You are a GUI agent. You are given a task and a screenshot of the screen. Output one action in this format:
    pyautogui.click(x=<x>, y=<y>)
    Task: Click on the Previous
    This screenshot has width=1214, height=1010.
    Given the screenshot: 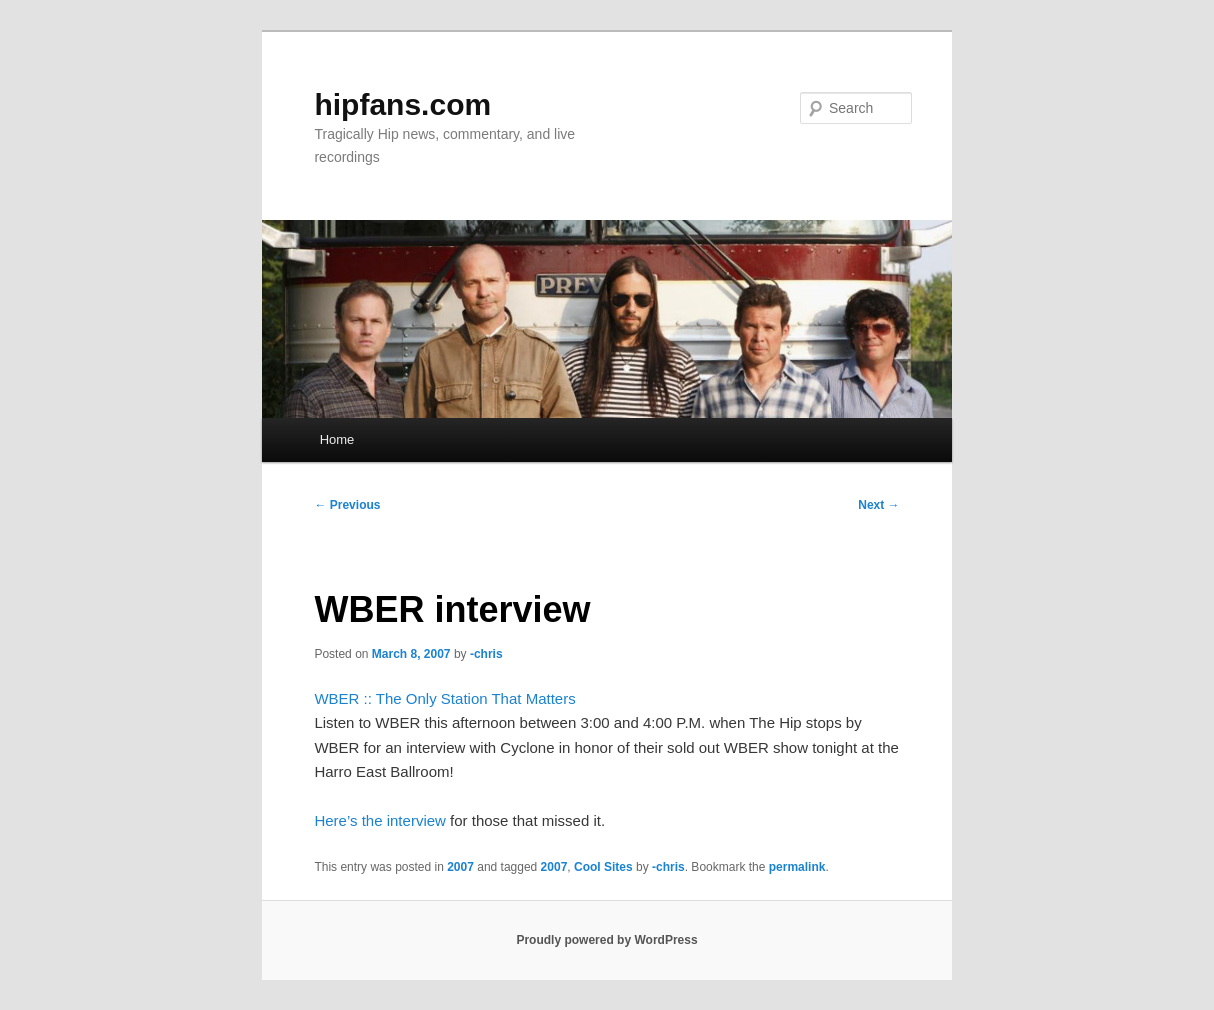 What is the action you would take?
    pyautogui.click(x=347, y=505)
    